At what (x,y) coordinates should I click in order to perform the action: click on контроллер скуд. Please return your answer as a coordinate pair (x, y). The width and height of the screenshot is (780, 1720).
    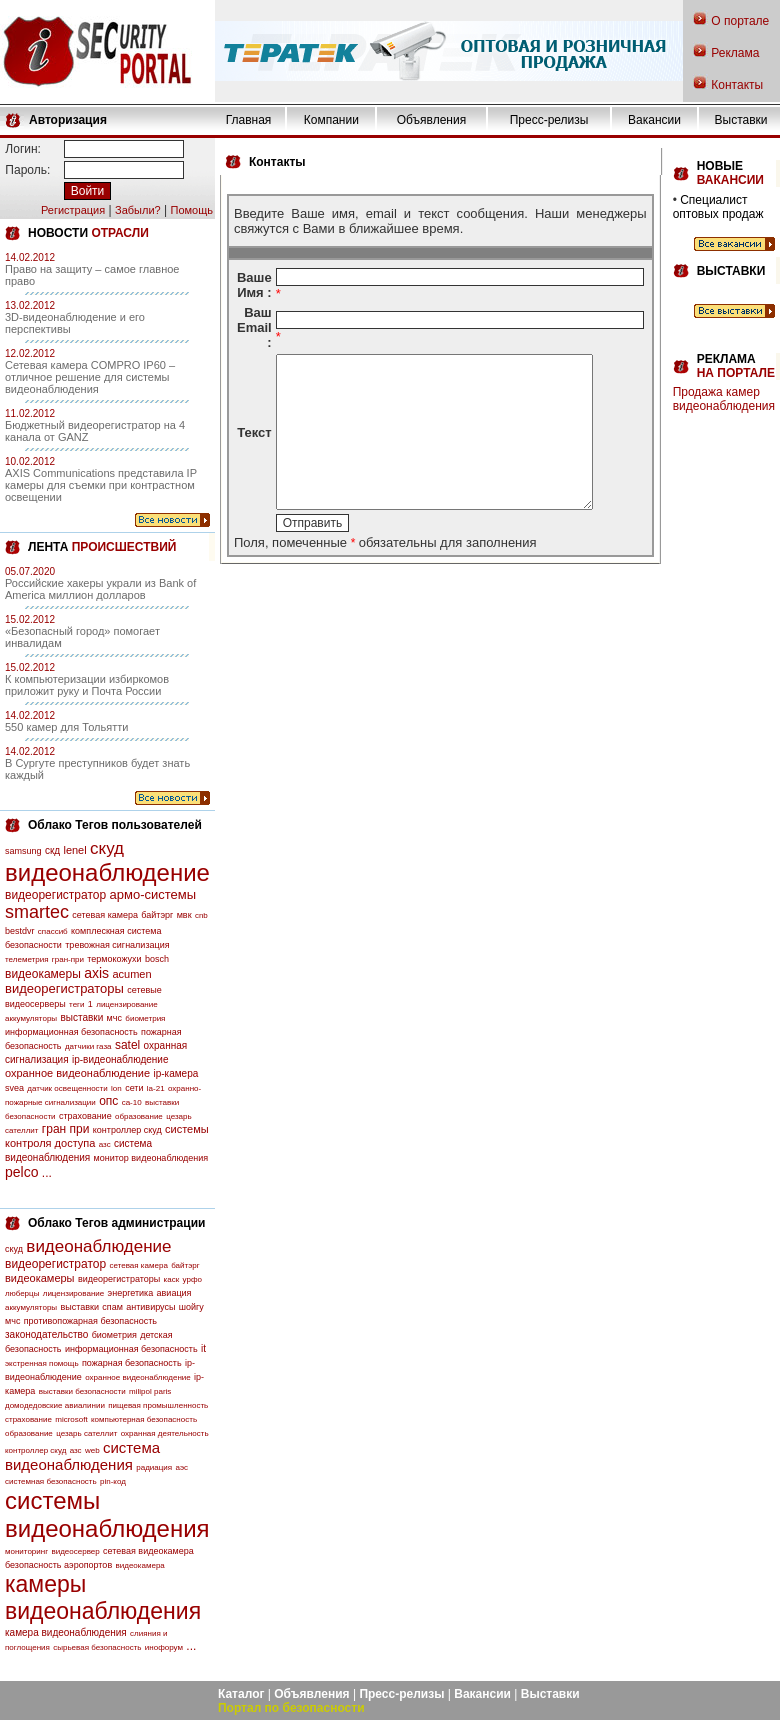
    Looking at the image, I should click on (127, 1130).